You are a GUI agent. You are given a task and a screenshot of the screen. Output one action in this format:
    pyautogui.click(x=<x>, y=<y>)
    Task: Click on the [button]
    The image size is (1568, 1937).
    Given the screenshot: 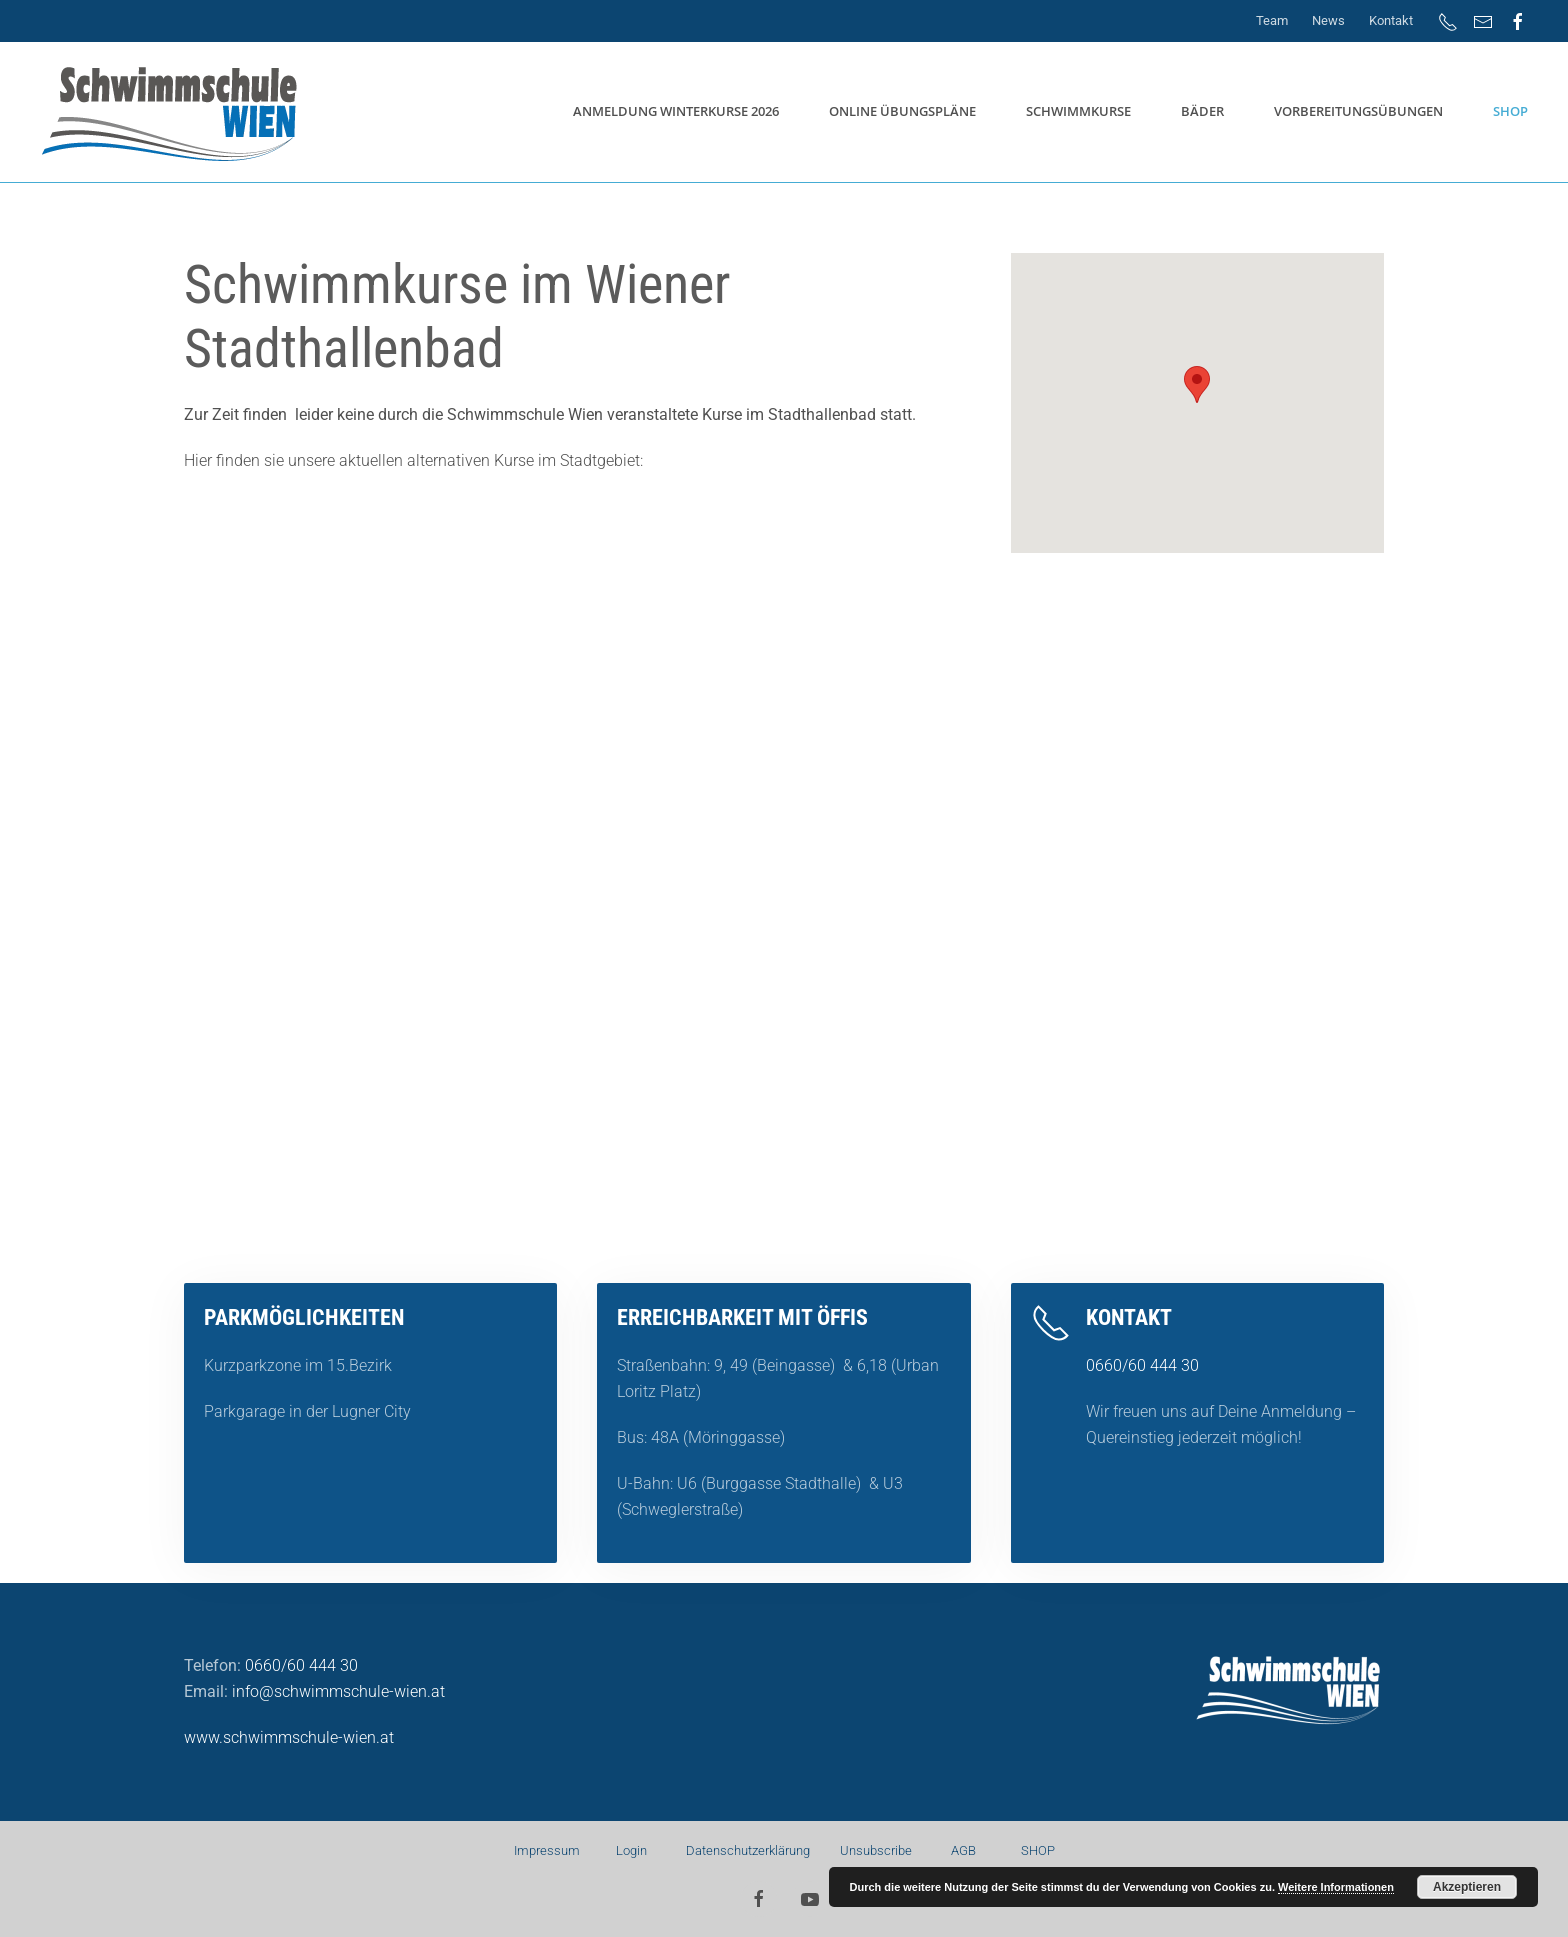 What is the action you would take?
    pyautogui.click(x=1197, y=384)
    